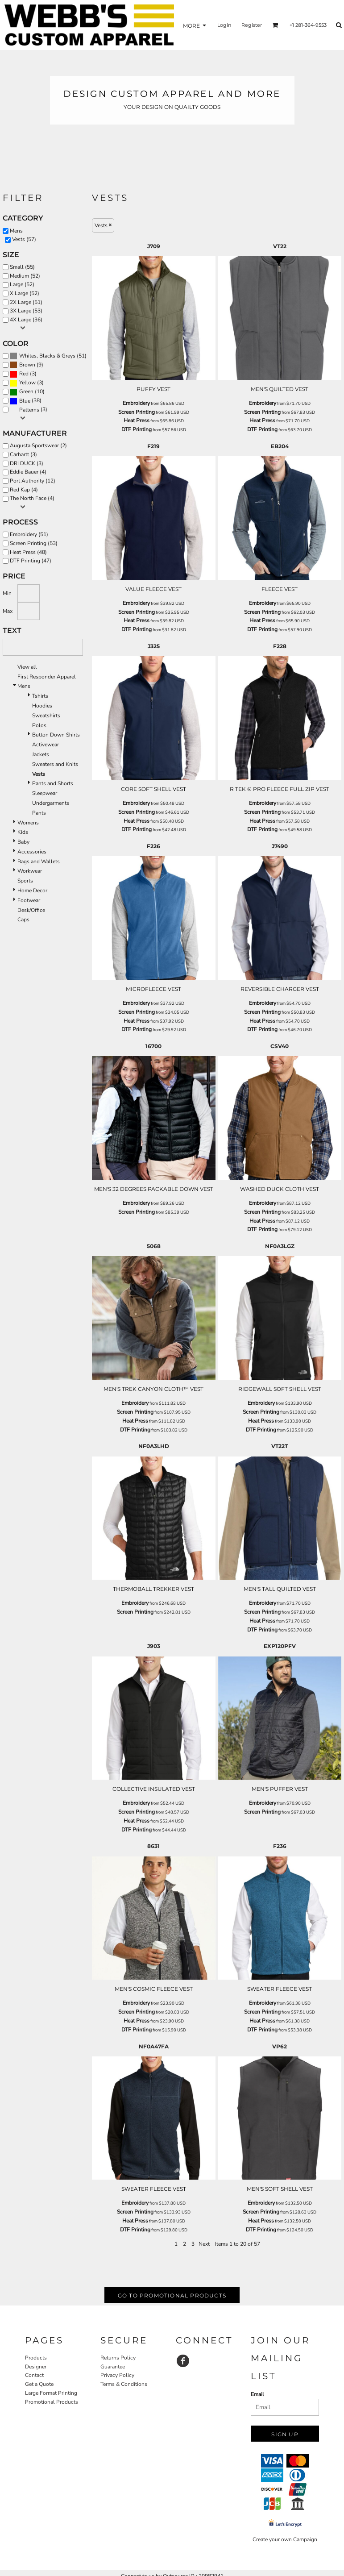 This screenshot has width=344, height=2576. I want to click on (3), so click(23, 374).